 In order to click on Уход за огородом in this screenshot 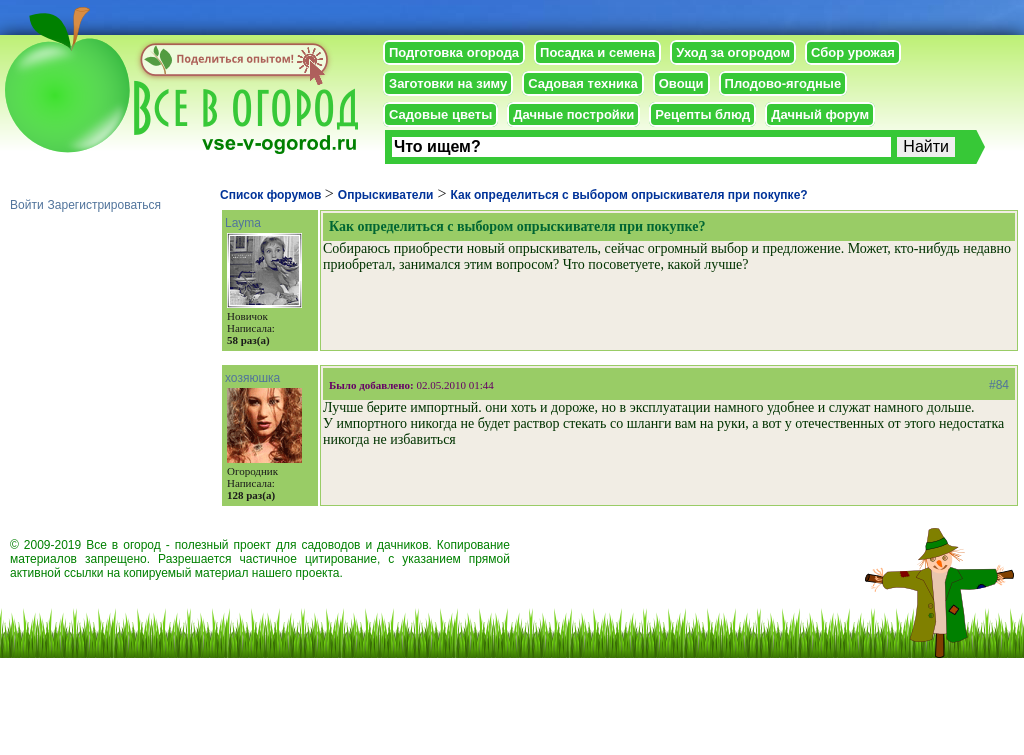, I will do `click(733, 52)`.